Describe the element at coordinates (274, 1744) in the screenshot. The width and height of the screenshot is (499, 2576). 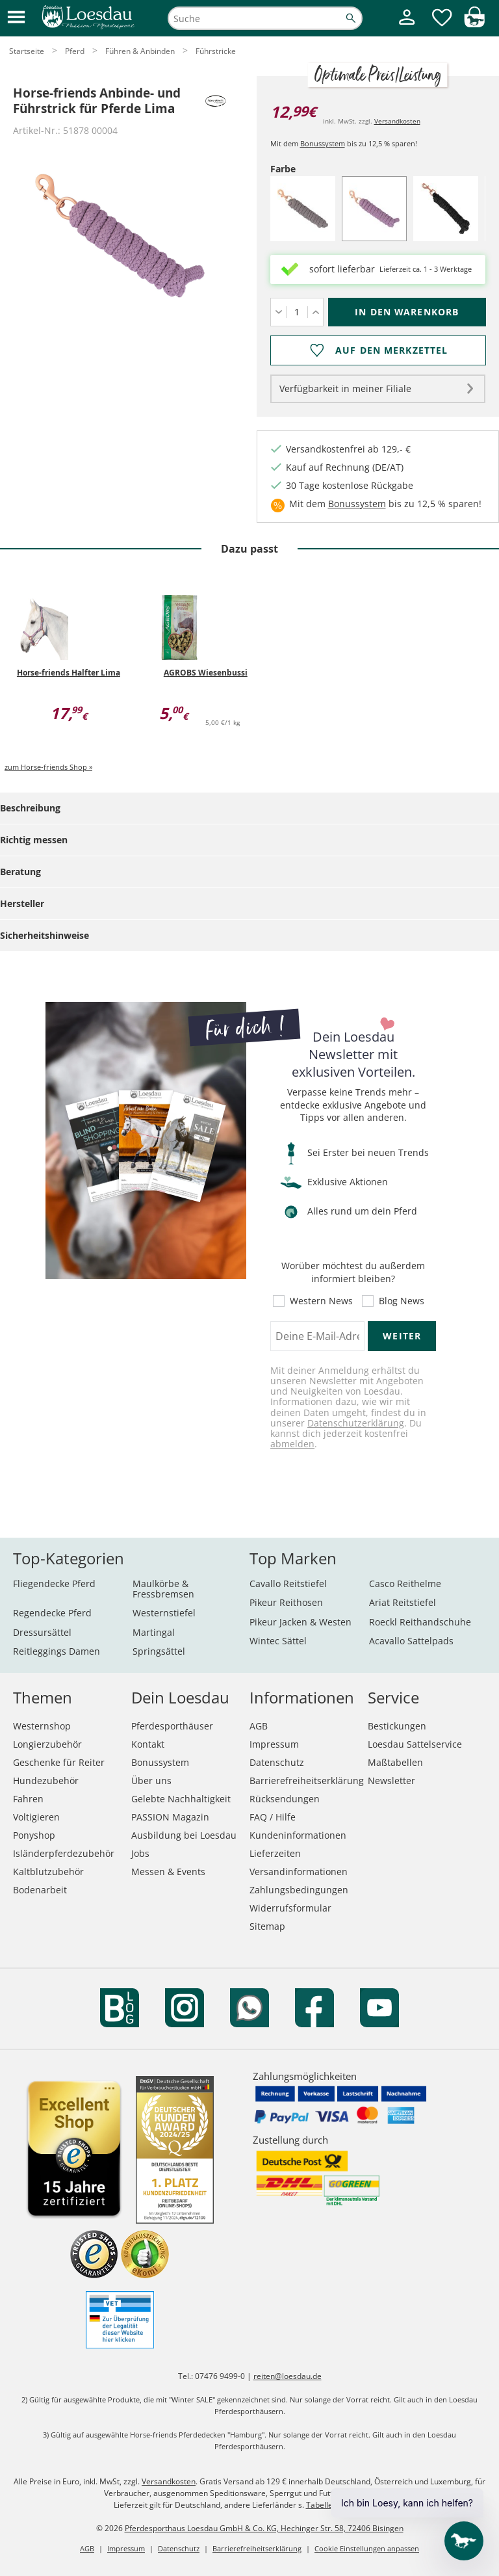
I see `Impressum` at that location.